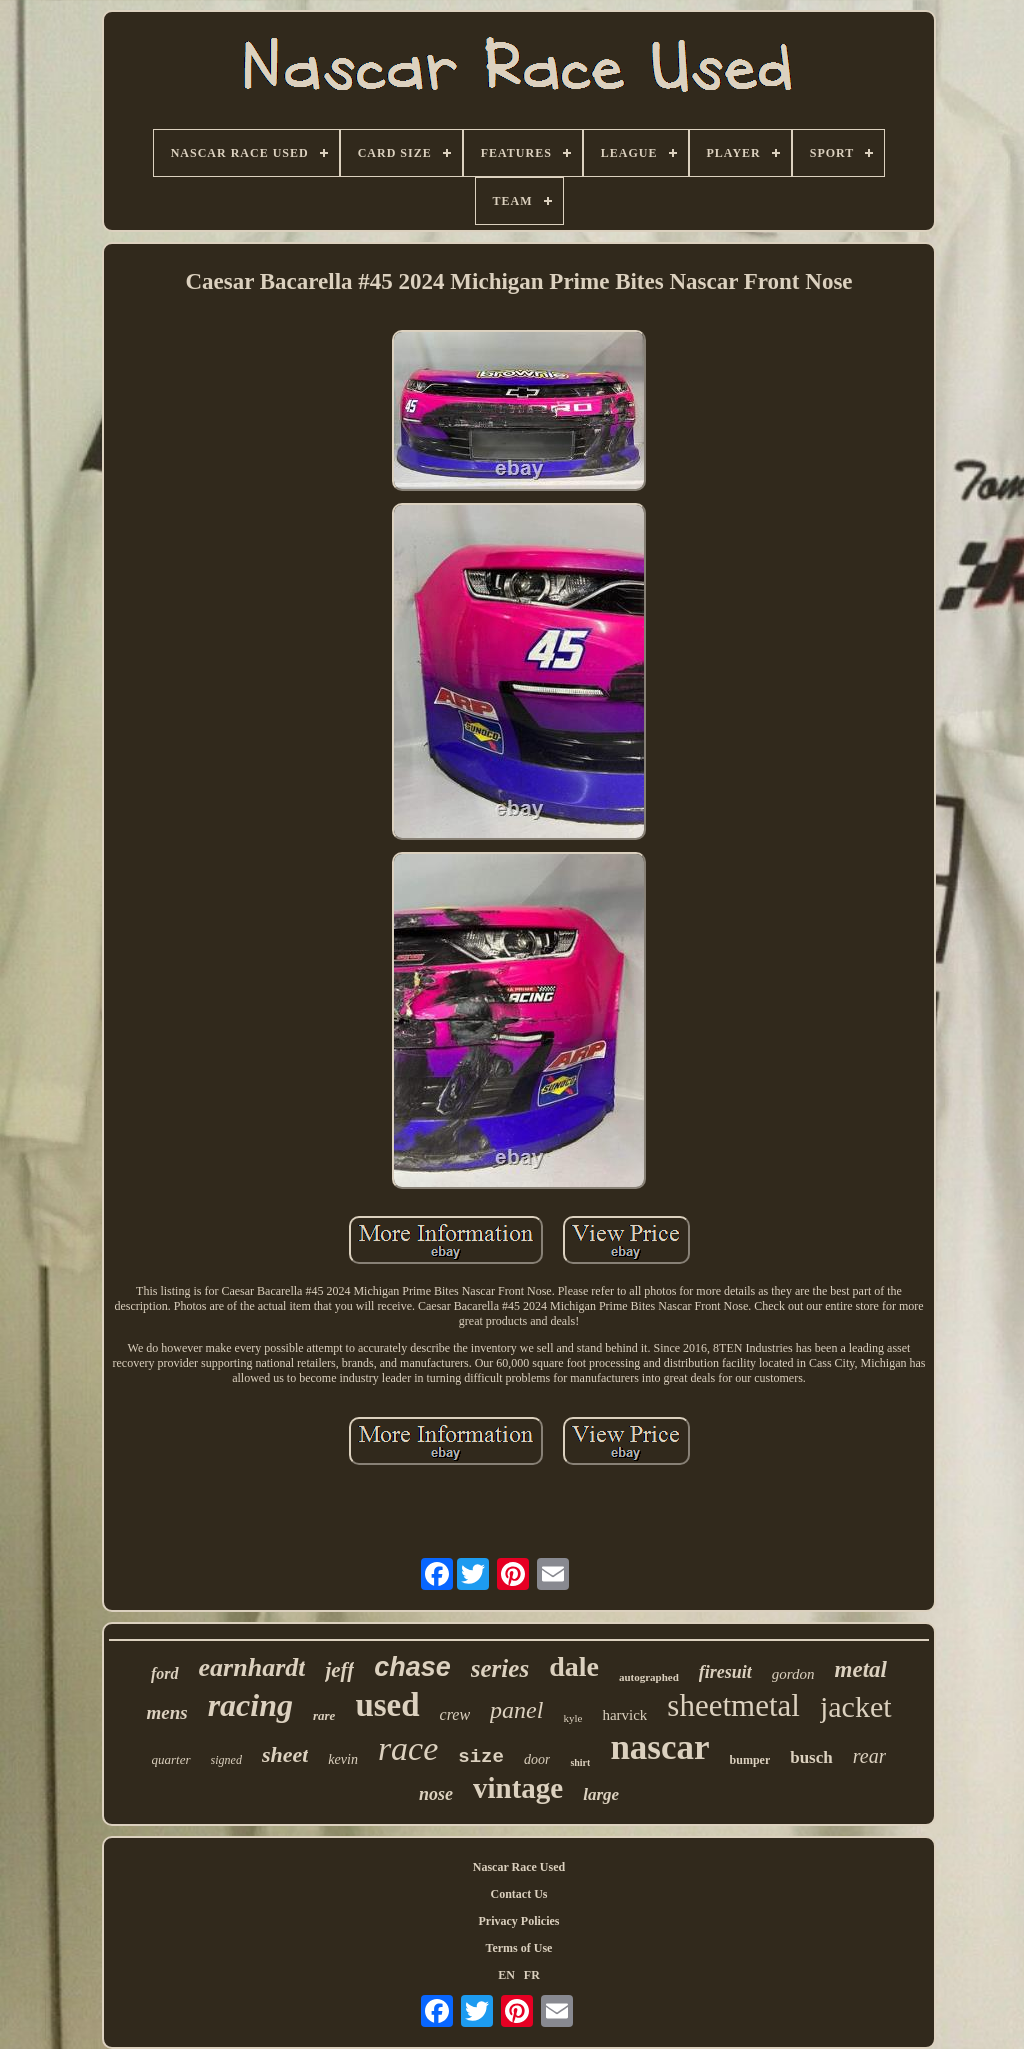  I want to click on gordon, so click(793, 1674).